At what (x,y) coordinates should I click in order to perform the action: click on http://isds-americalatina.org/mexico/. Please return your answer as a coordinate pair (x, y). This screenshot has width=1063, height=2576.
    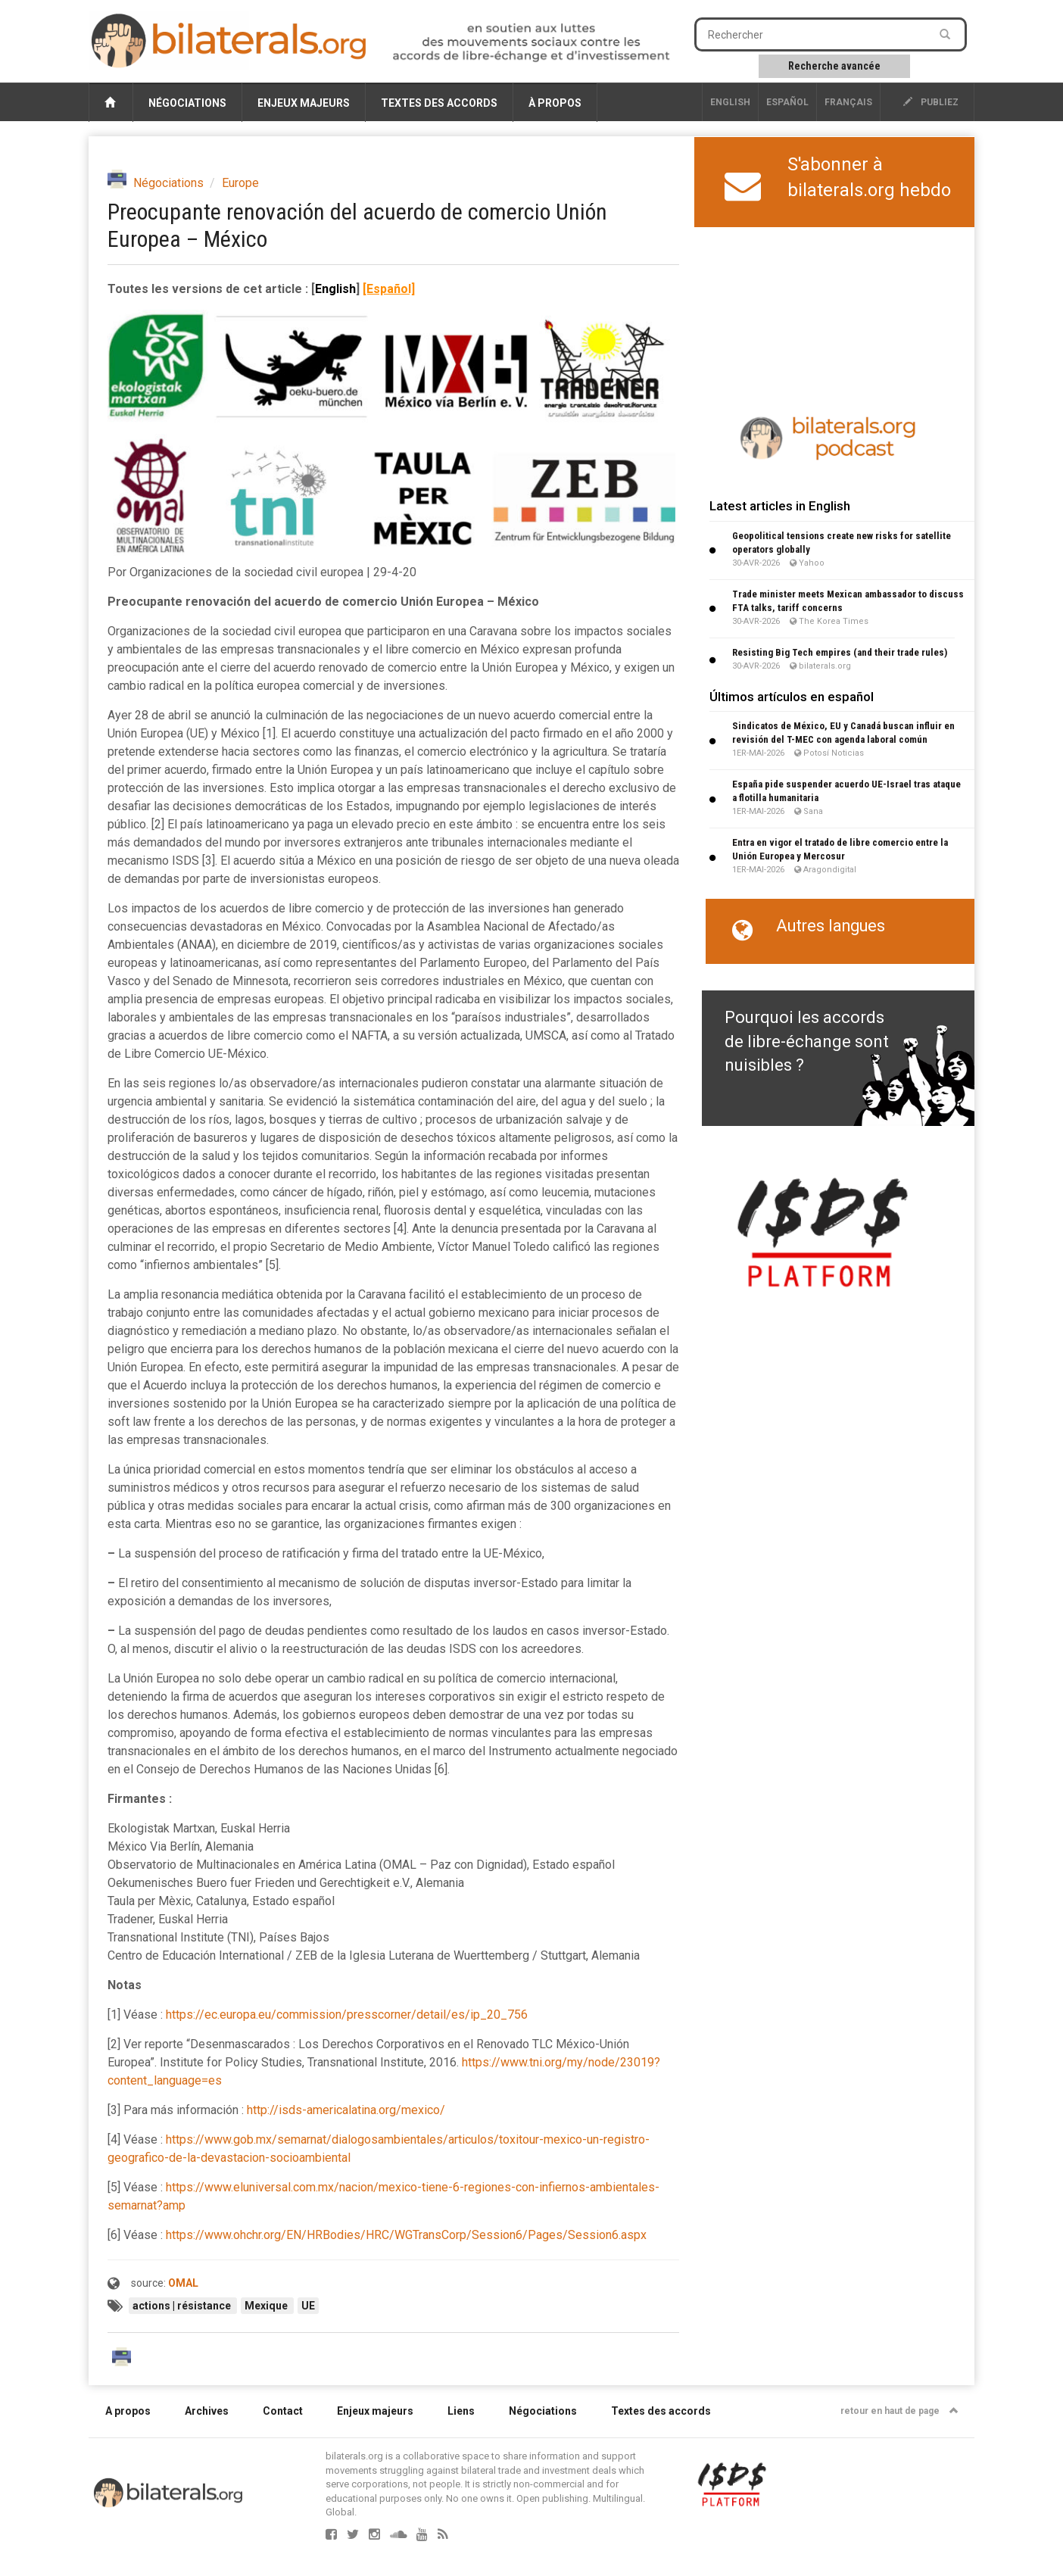
    Looking at the image, I should click on (346, 2110).